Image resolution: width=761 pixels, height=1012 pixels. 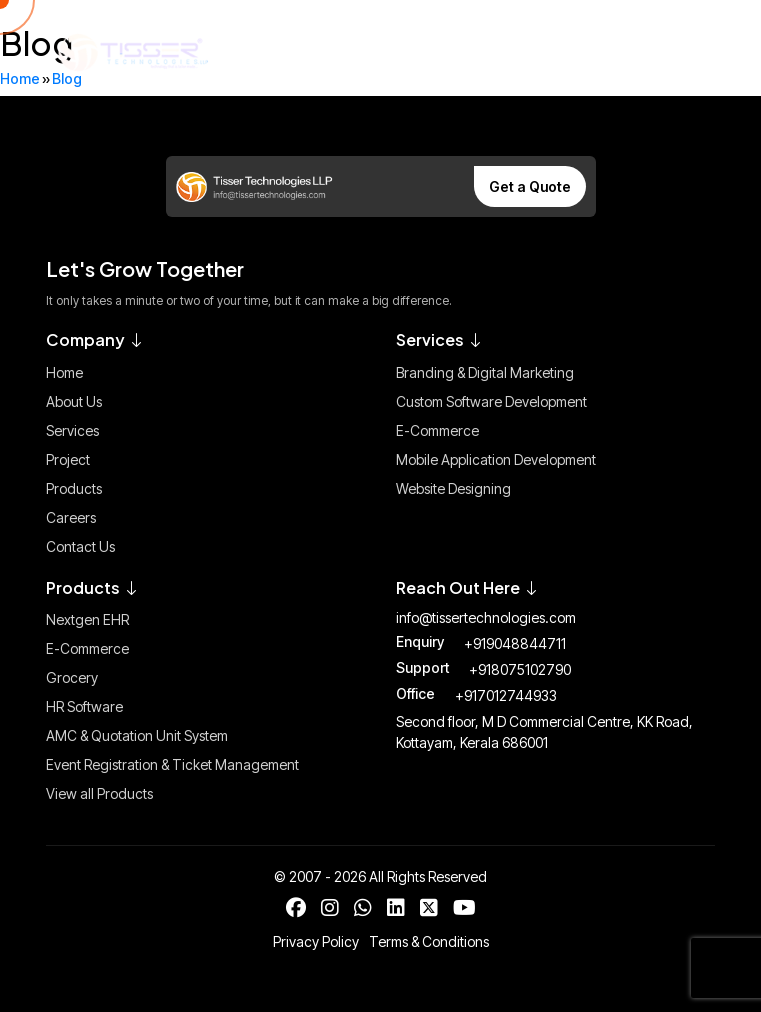 What do you see at coordinates (485, 372) in the screenshot?
I see `Branding & Digital Marketing` at bounding box center [485, 372].